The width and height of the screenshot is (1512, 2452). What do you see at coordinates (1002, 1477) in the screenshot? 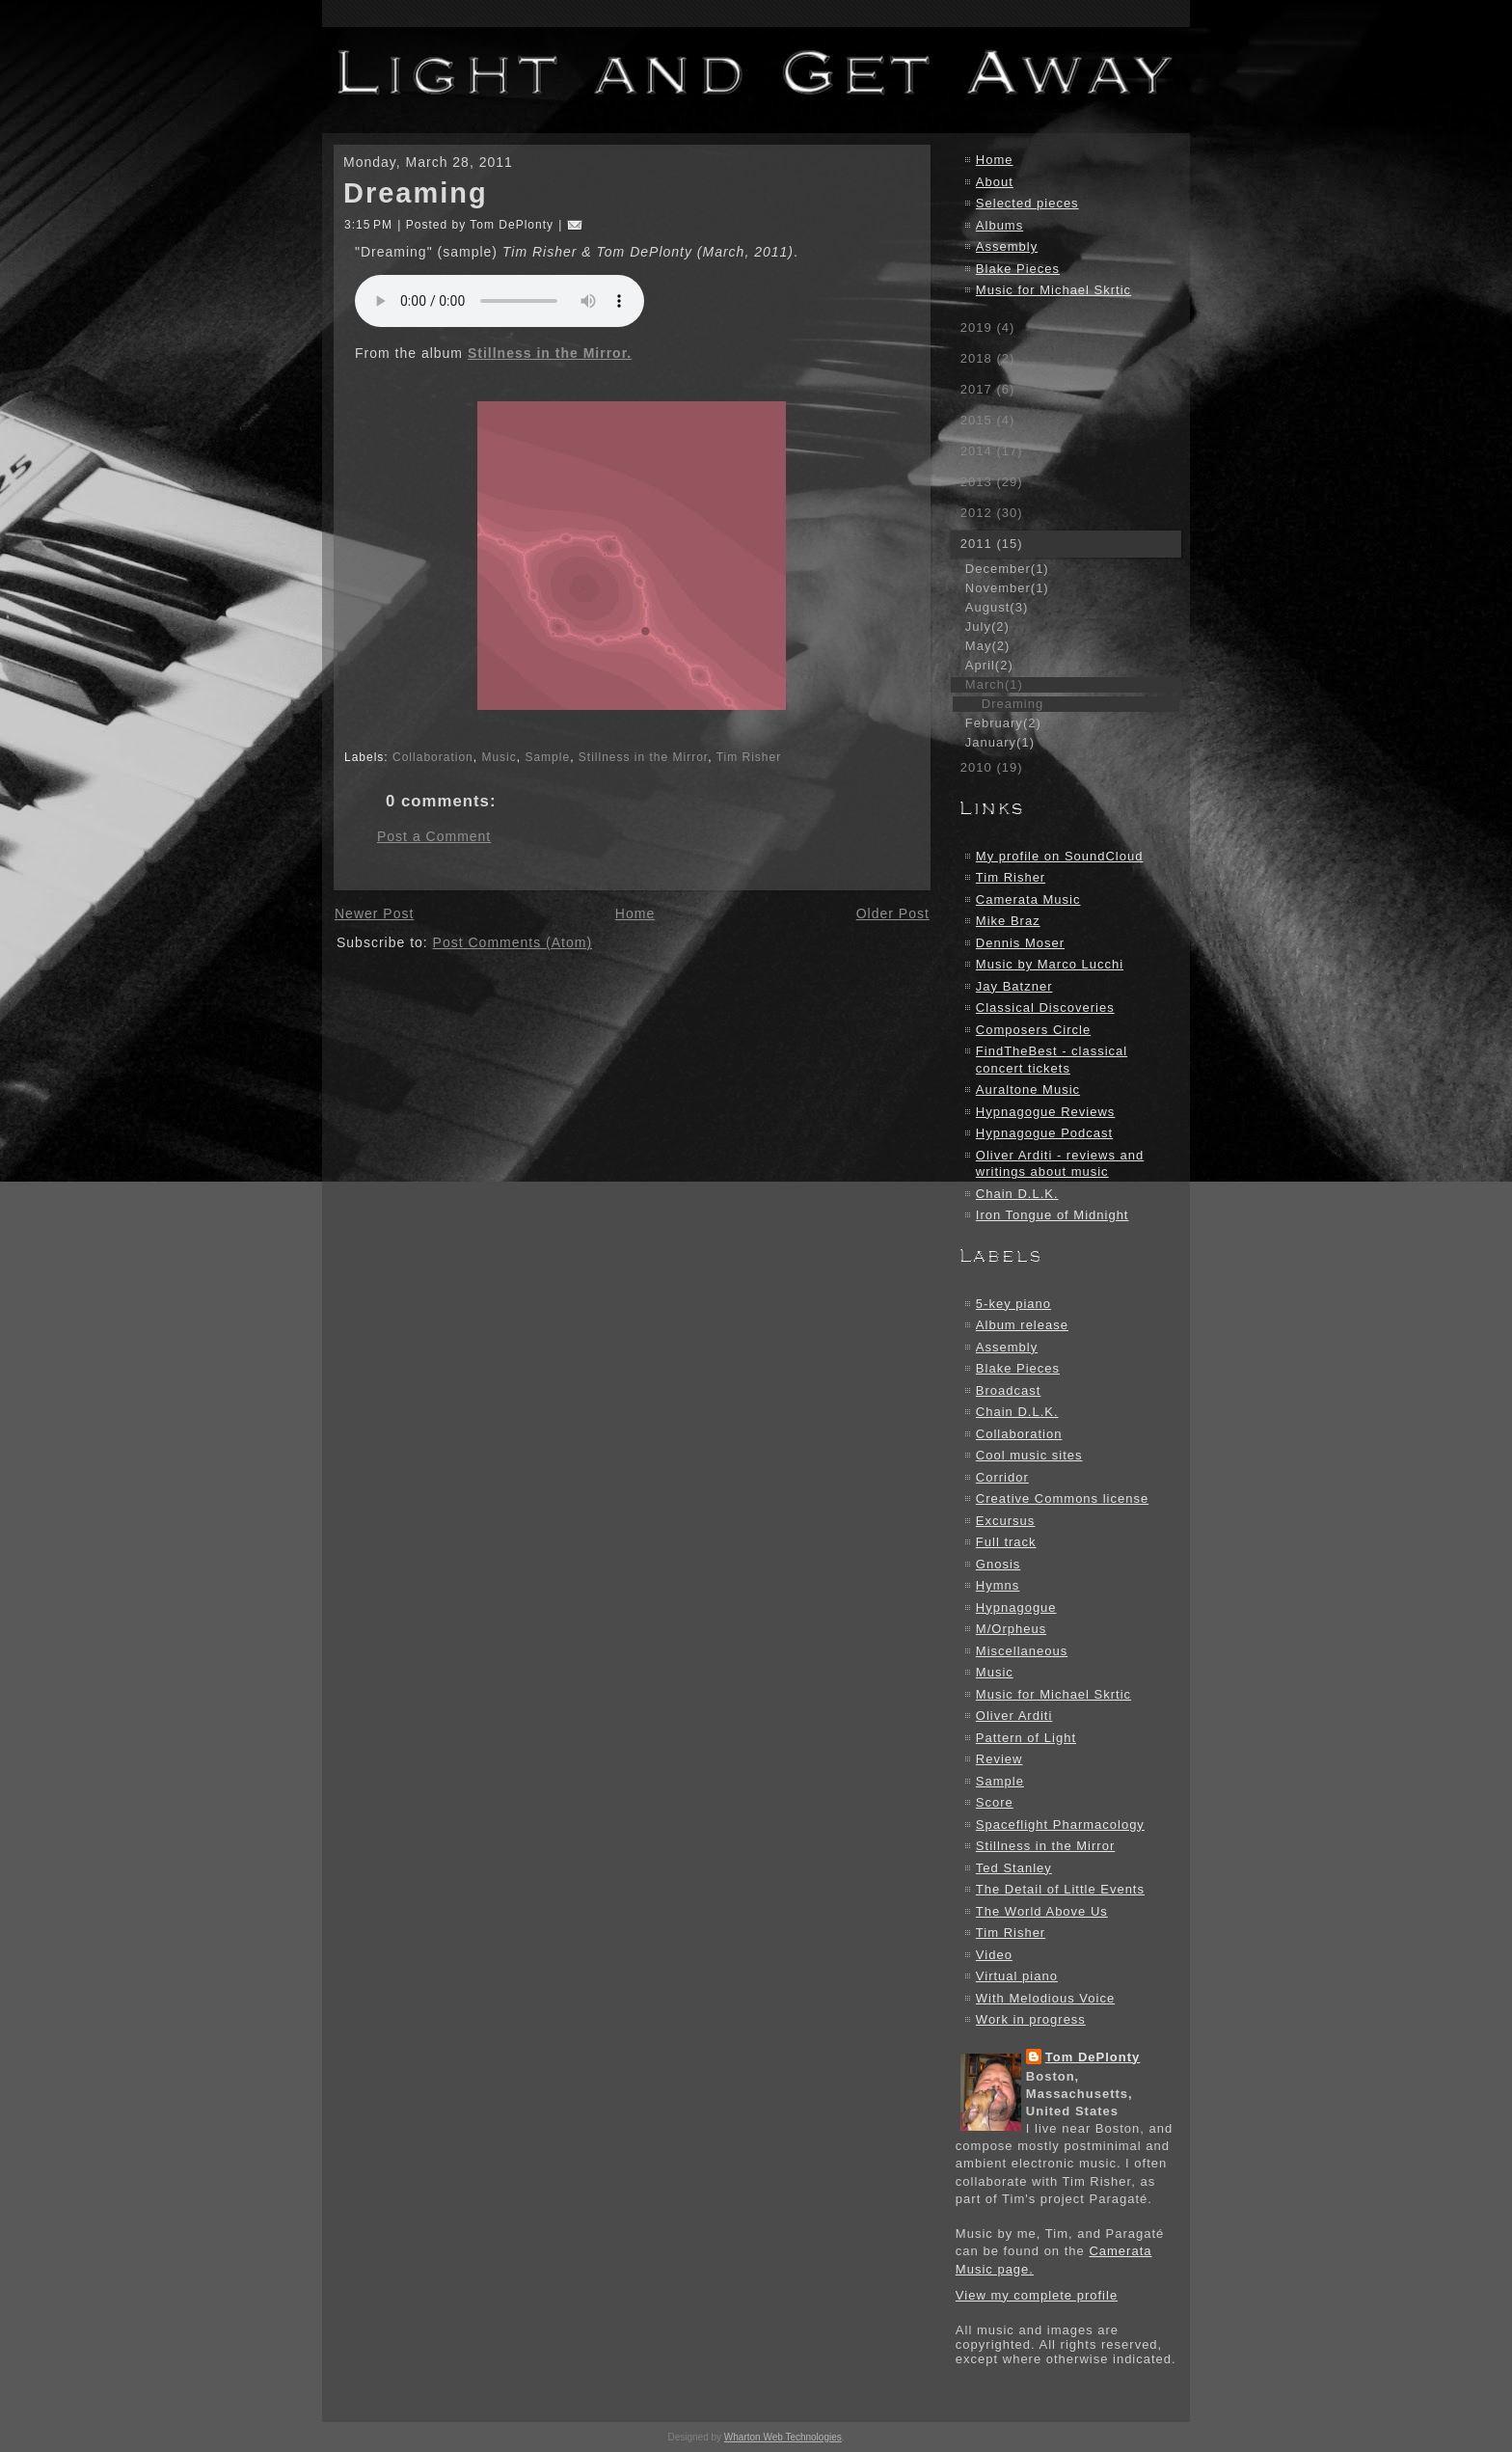
I see `Corridor` at bounding box center [1002, 1477].